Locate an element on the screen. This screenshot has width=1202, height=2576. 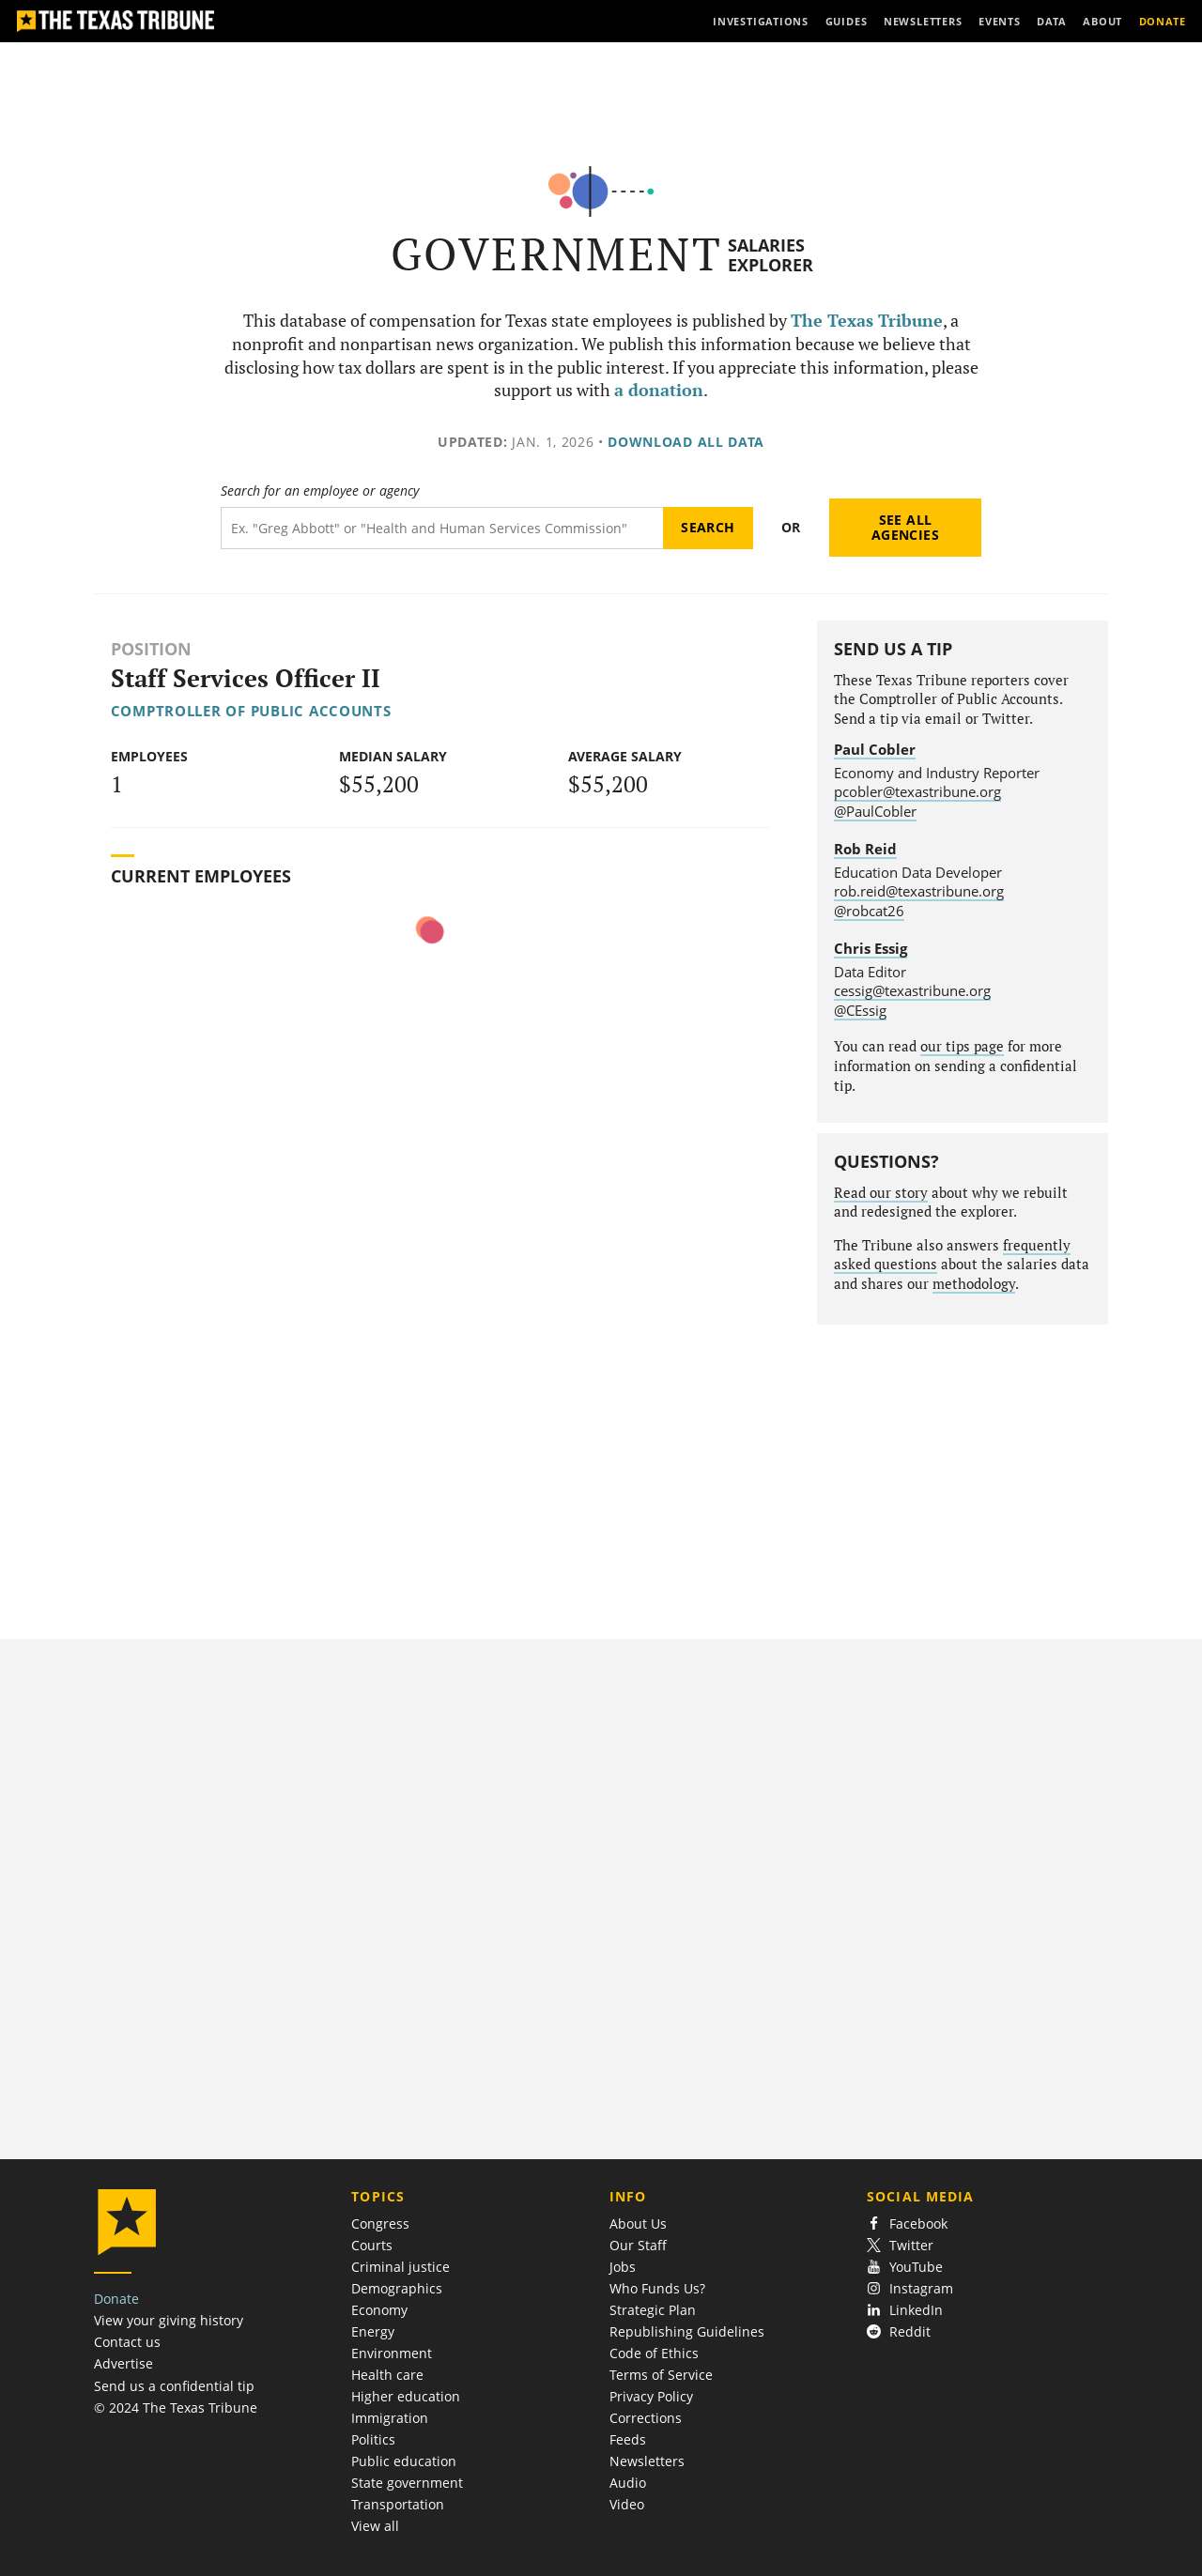
Salaries Explorer is located at coordinates (770, 255).